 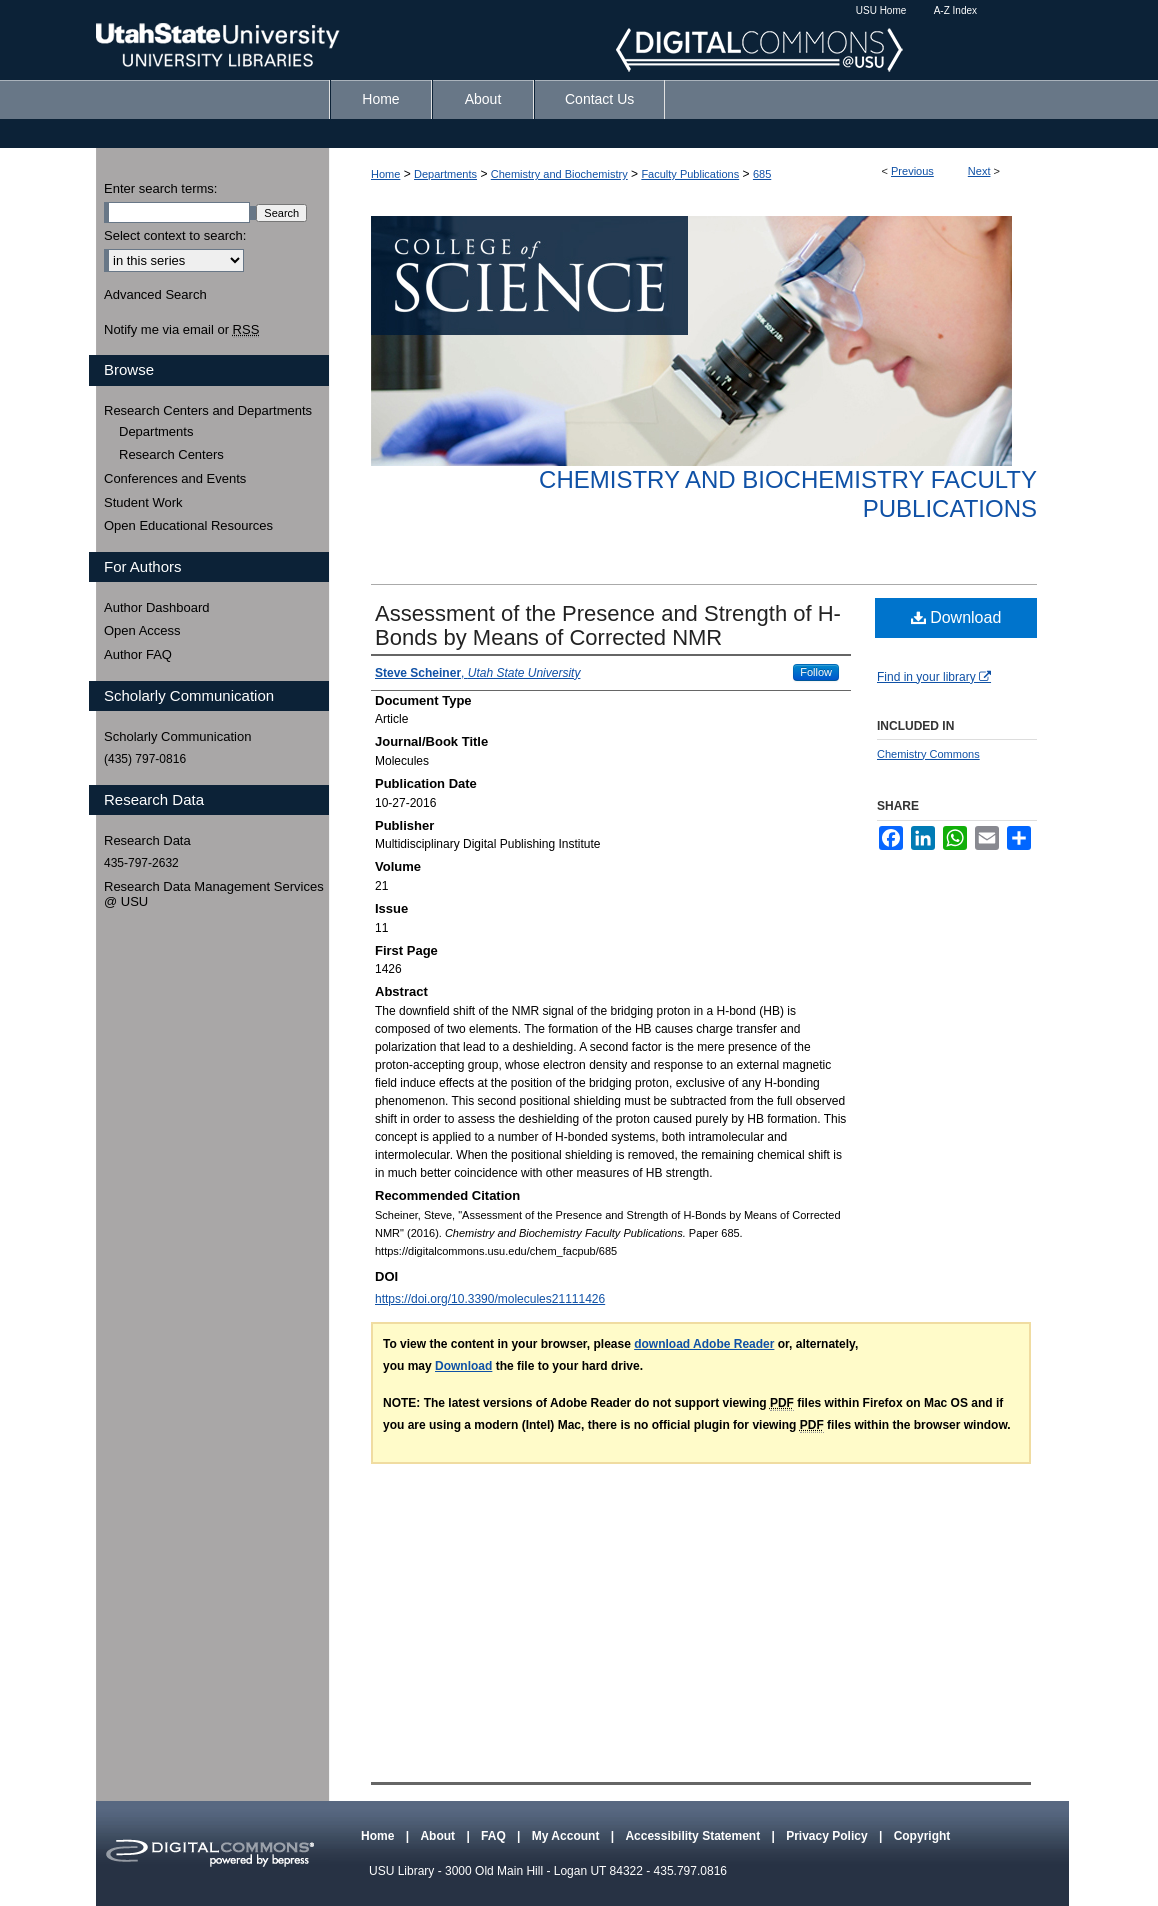 What do you see at coordinates (160, 188) in the screenshot?
I see `Enter search terms:` at bounding box center [160, 188].